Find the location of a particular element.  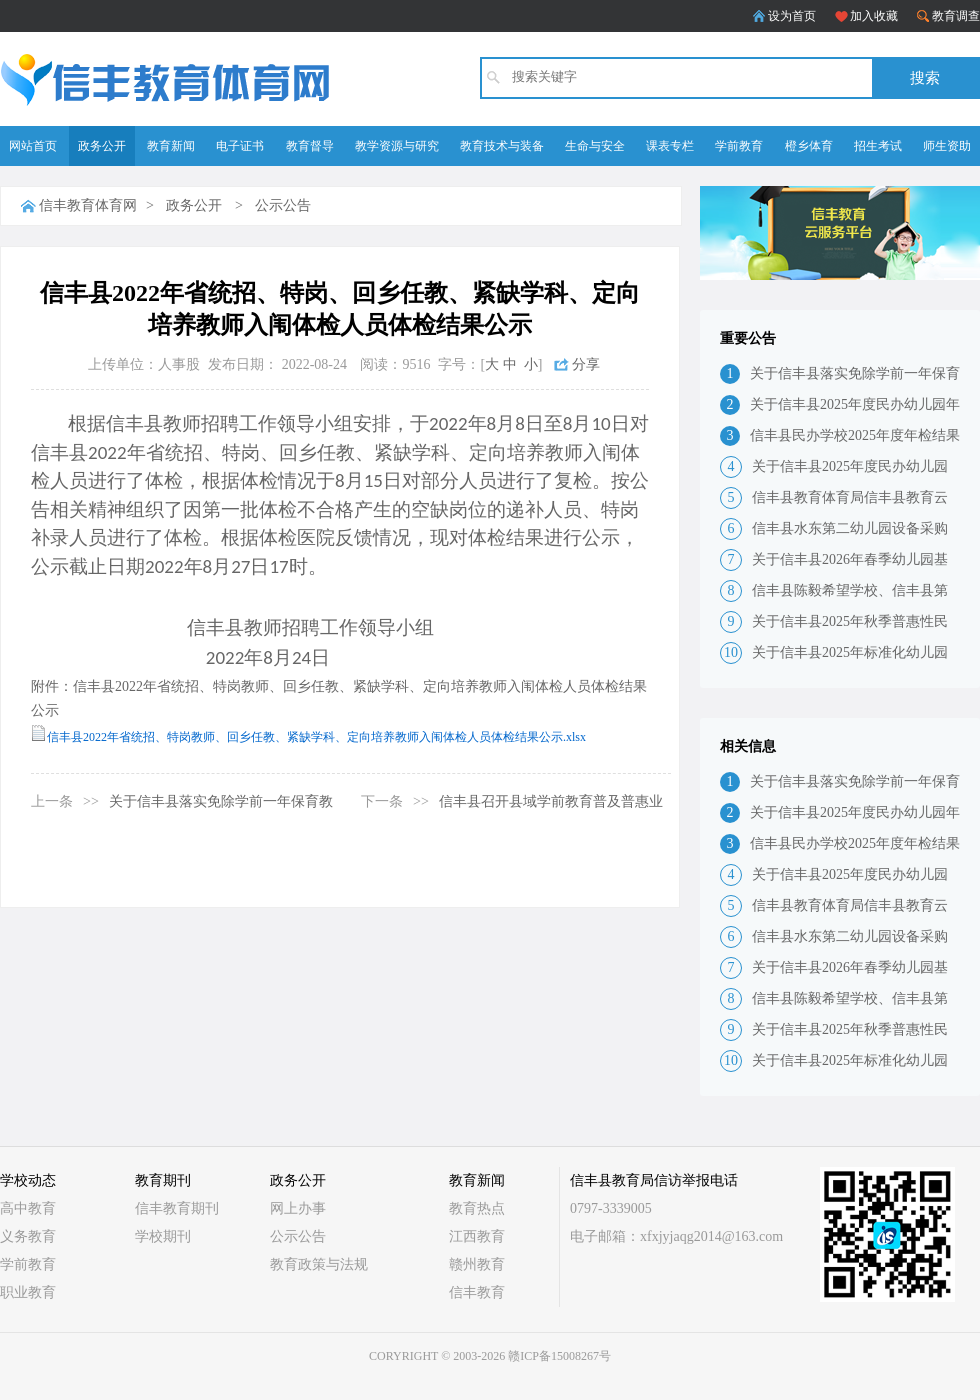

信丰教育 is located at coordinates (477, 1292).